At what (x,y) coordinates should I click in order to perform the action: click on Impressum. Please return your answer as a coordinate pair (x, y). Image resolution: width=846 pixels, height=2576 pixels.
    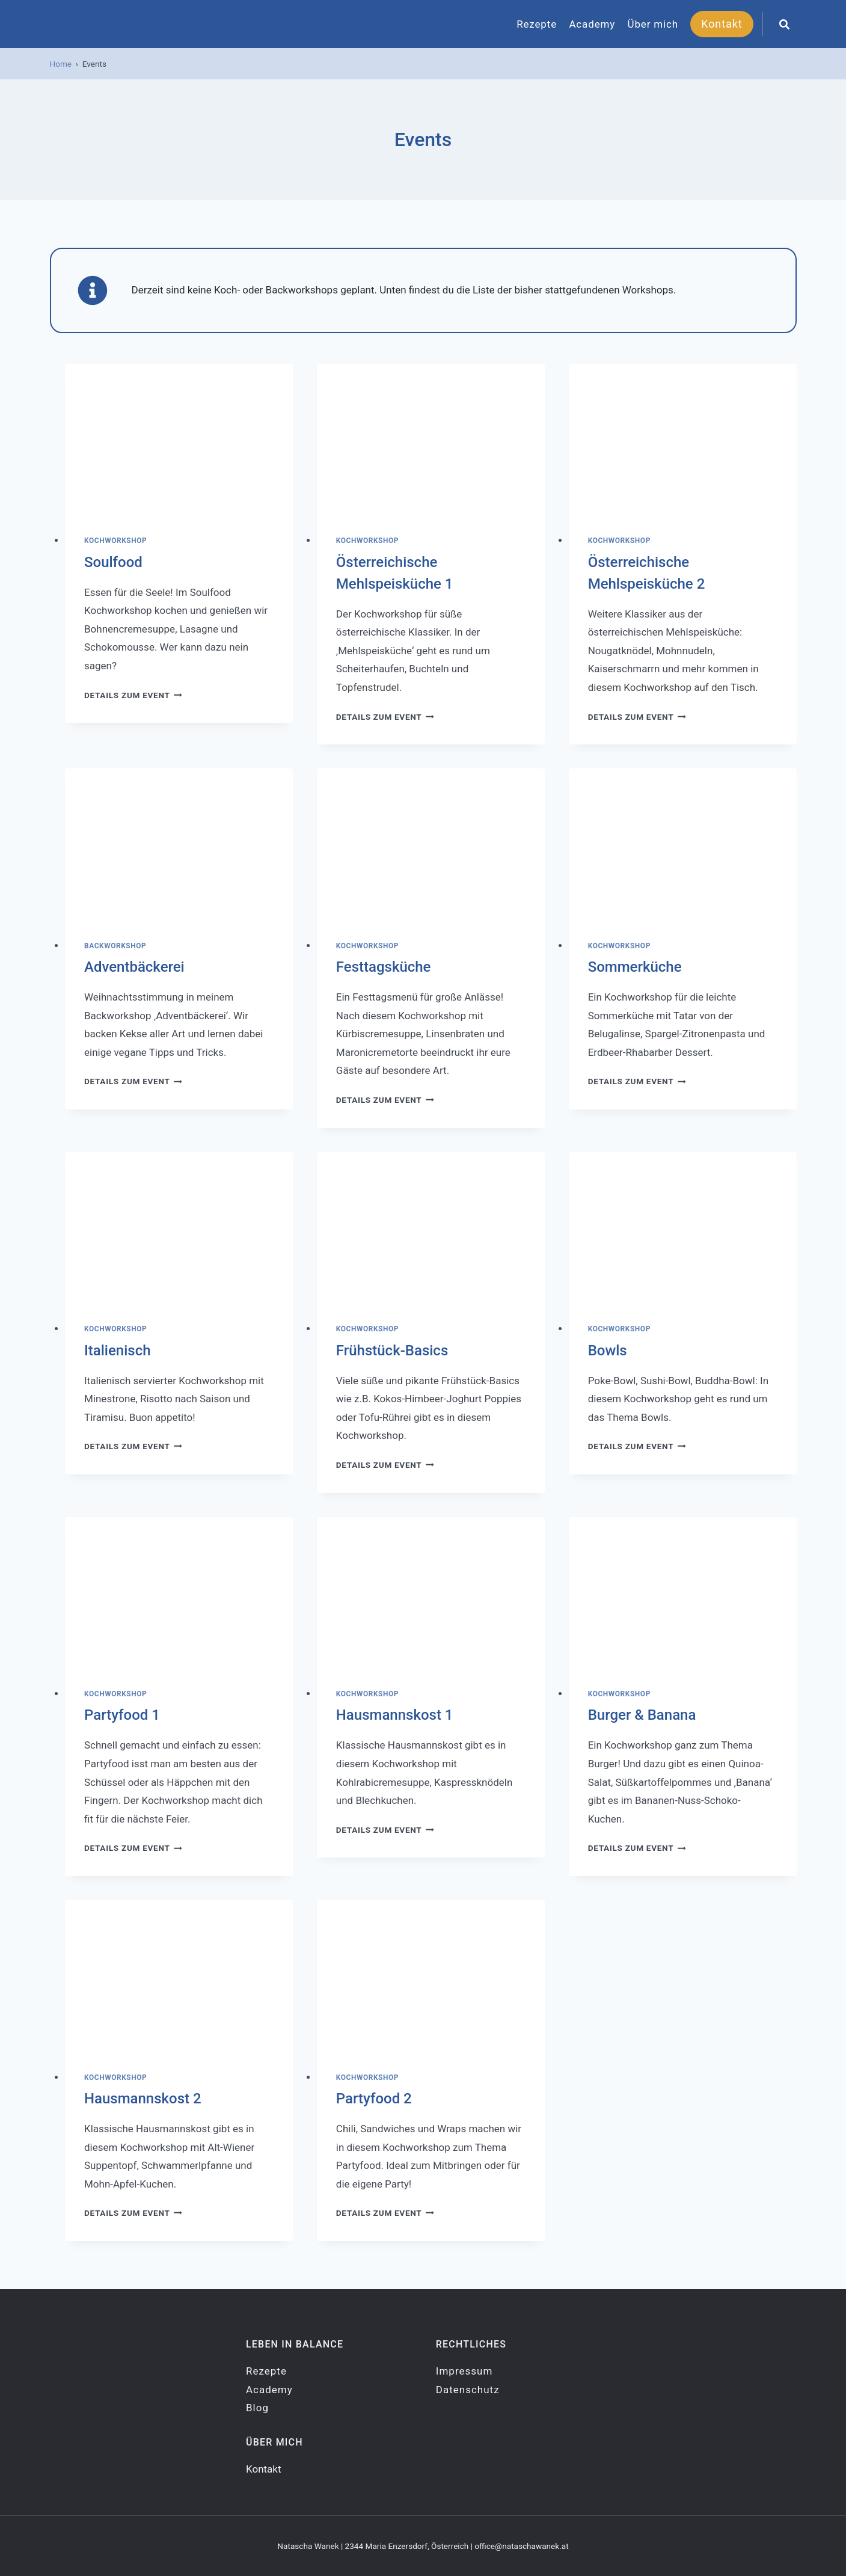
    Looking at the image, I should click on (464, 2371).